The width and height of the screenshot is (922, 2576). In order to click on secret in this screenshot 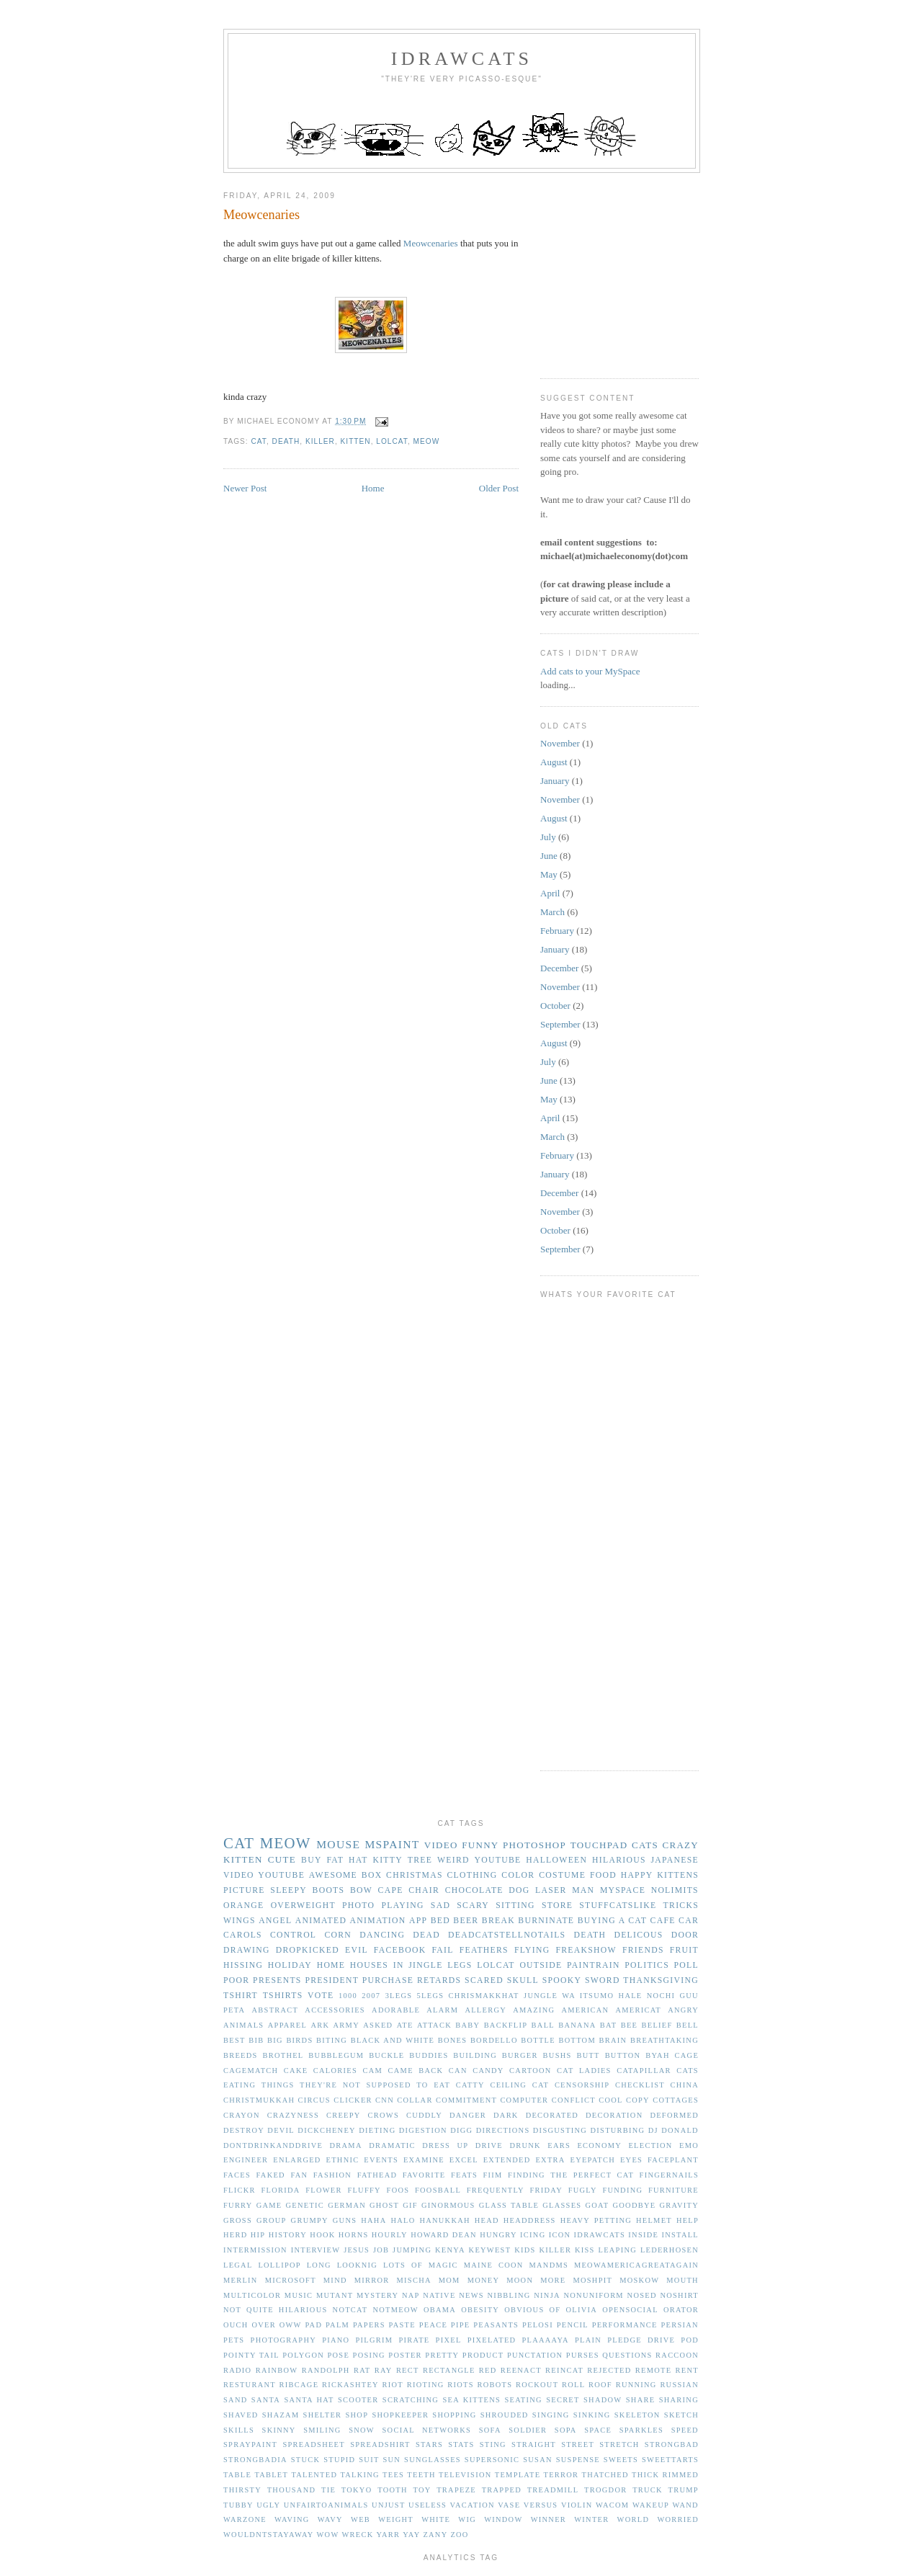, I will do `click(562, 2400)`.